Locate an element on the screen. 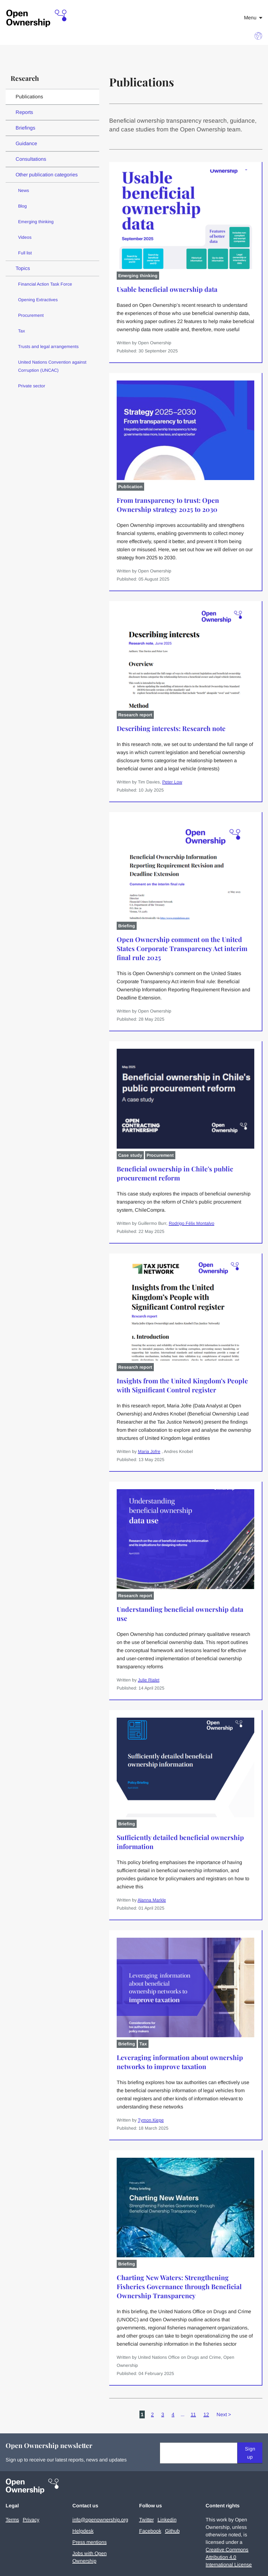 The width and height of the screenshot is (268, 2576). [Open Ownership Homepage] is located at coordinates (37, 18).